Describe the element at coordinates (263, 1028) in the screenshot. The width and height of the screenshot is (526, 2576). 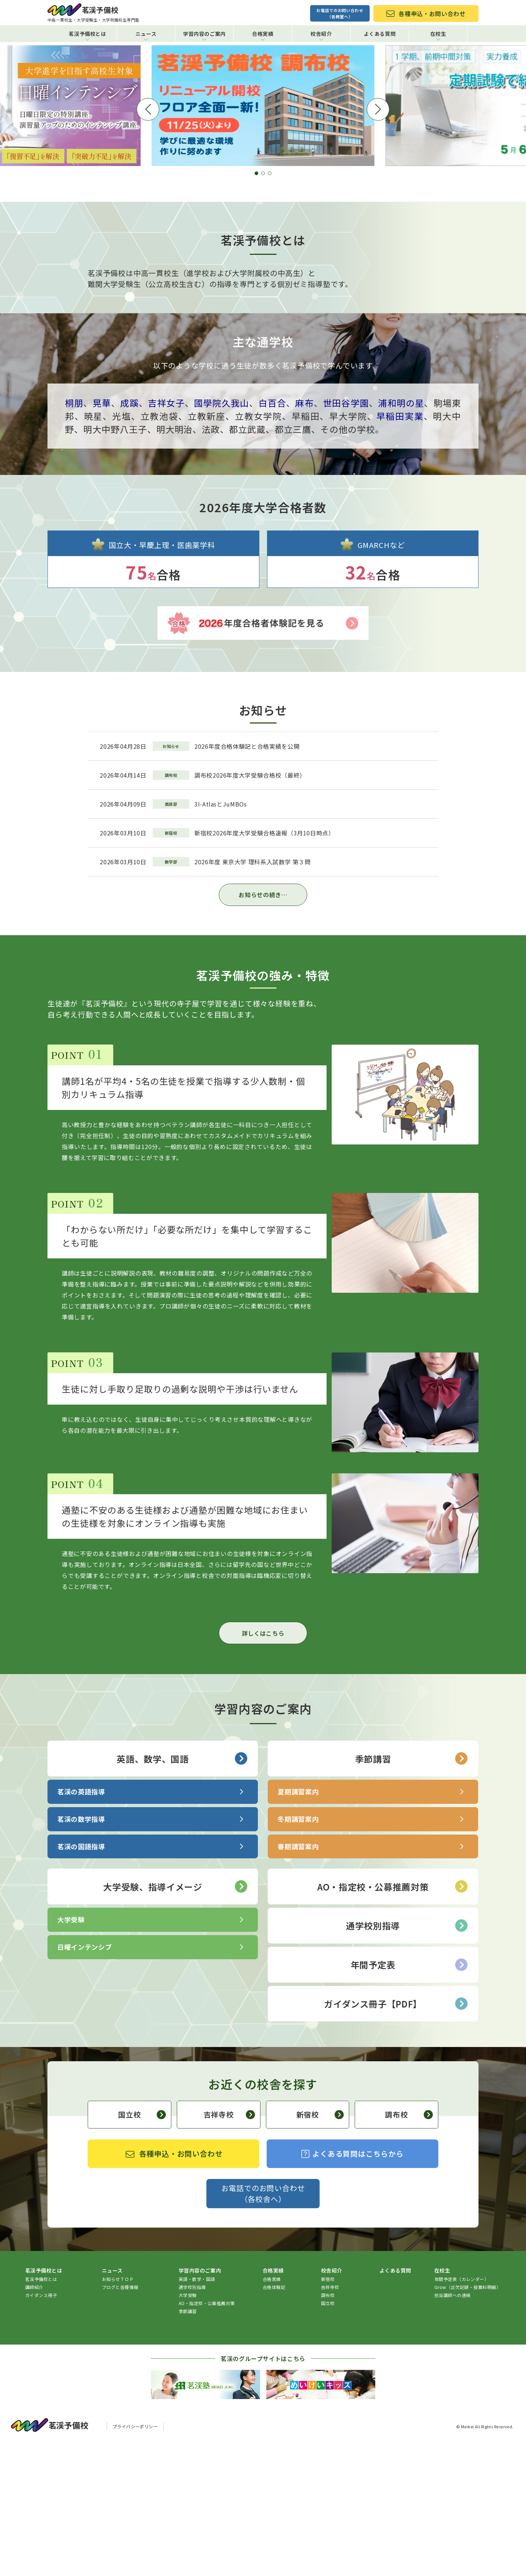
I see `お知らせの続き…` at that location.